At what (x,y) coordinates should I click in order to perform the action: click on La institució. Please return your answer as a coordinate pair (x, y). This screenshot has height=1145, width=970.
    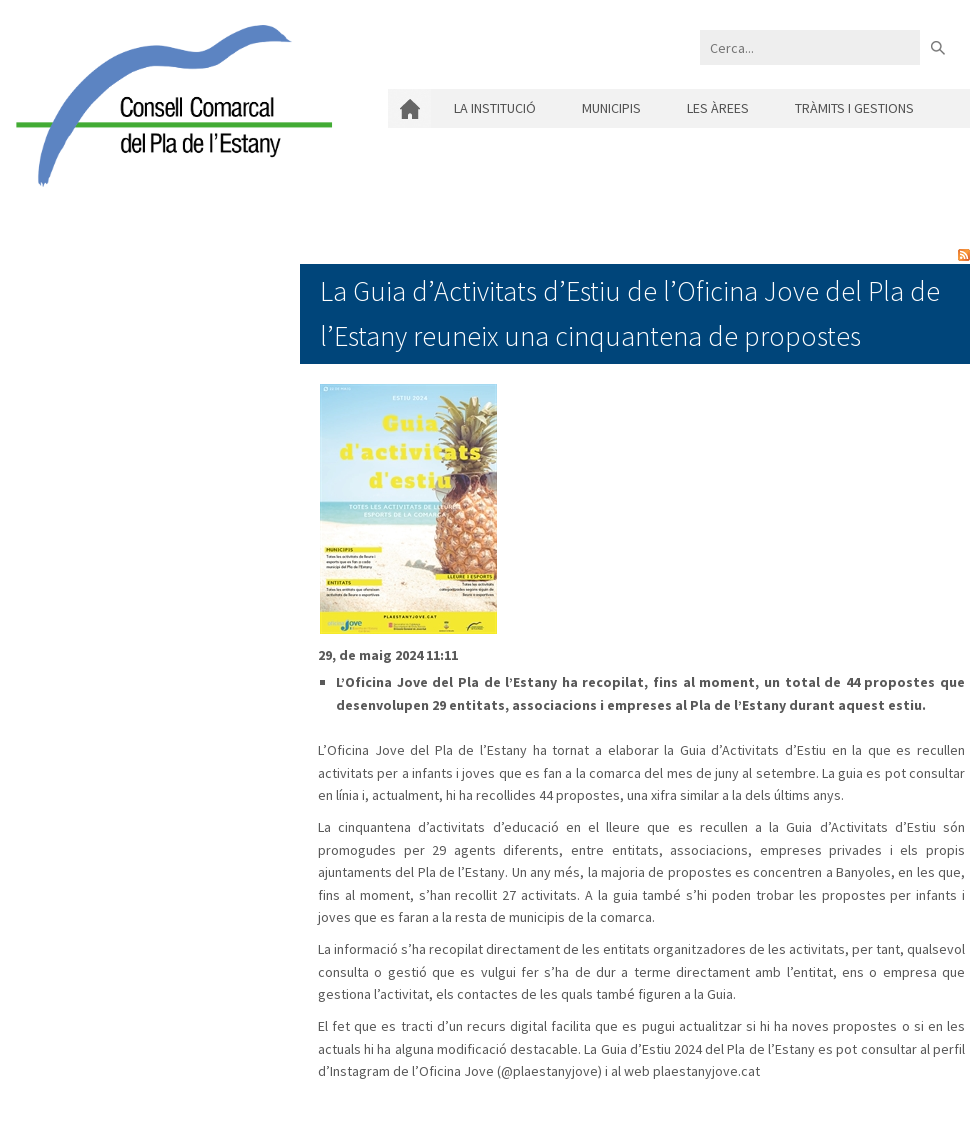
    Looking at the image, I should click on (495, 108).